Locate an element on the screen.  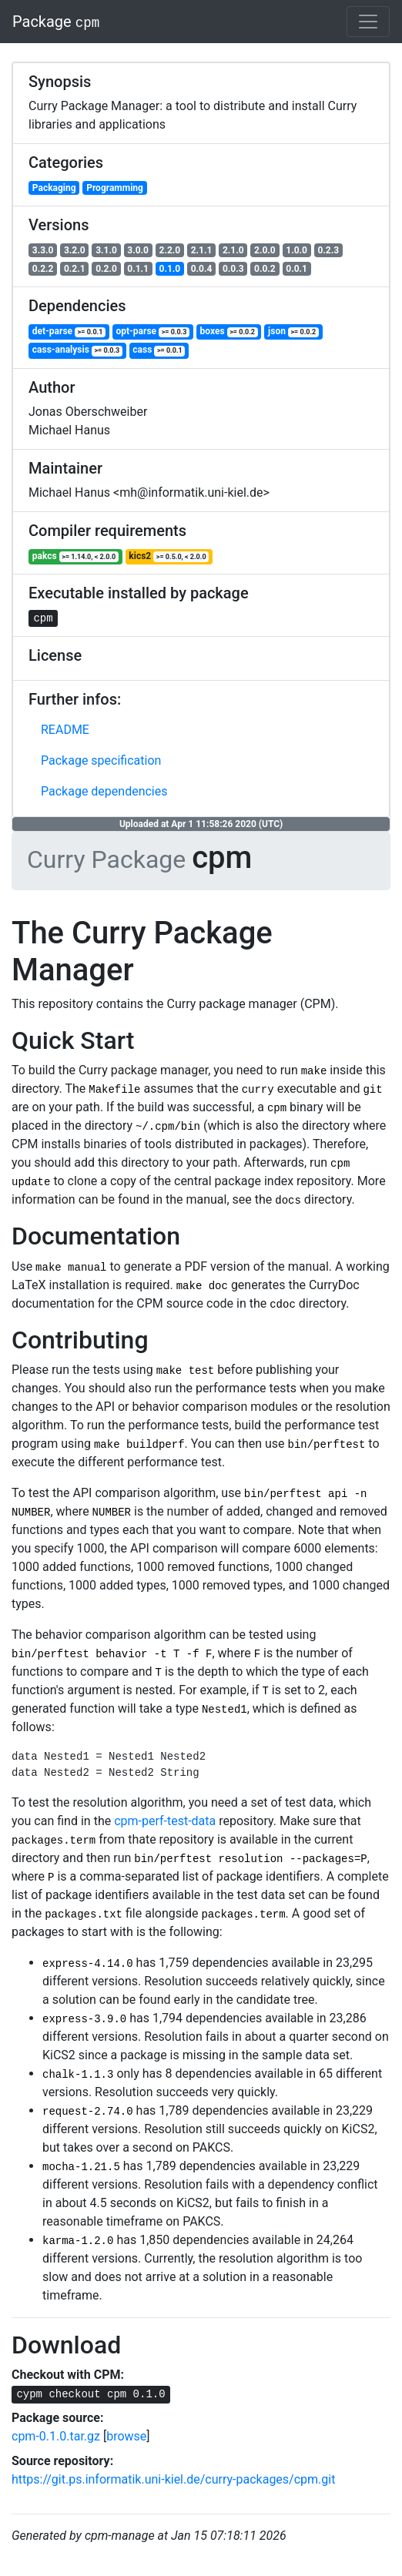
cpm-perf-test-data is located at coordinates (165, 1821).